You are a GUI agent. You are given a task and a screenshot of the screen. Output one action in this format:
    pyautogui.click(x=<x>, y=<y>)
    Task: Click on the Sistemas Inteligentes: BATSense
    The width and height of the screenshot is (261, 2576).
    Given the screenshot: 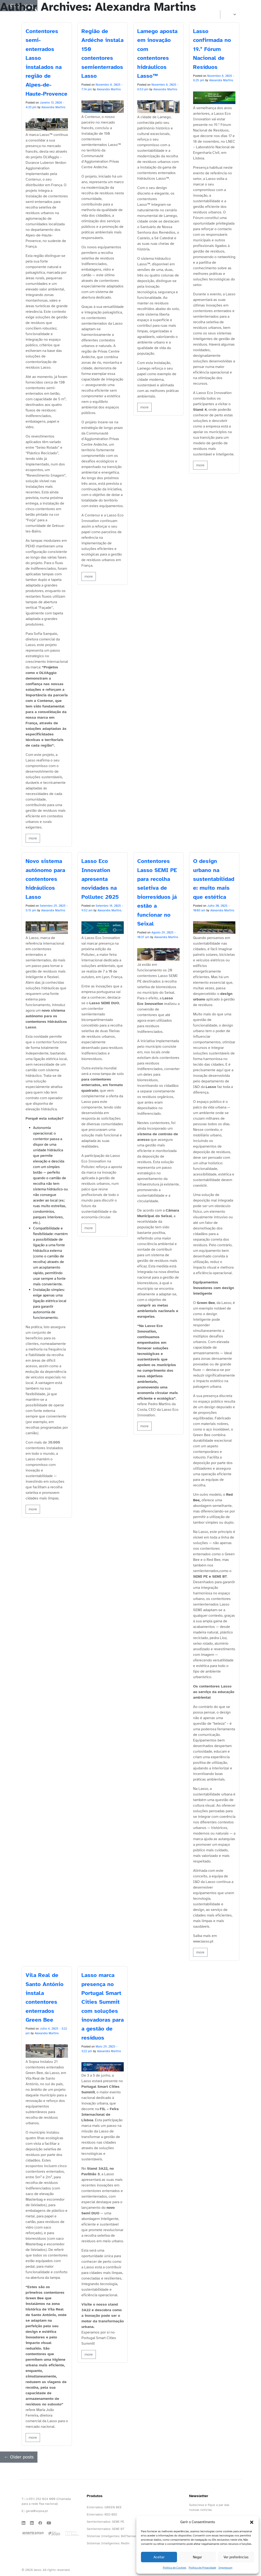 What is the action you would take?
    pyautogui.click(x=111, y=2536)
    